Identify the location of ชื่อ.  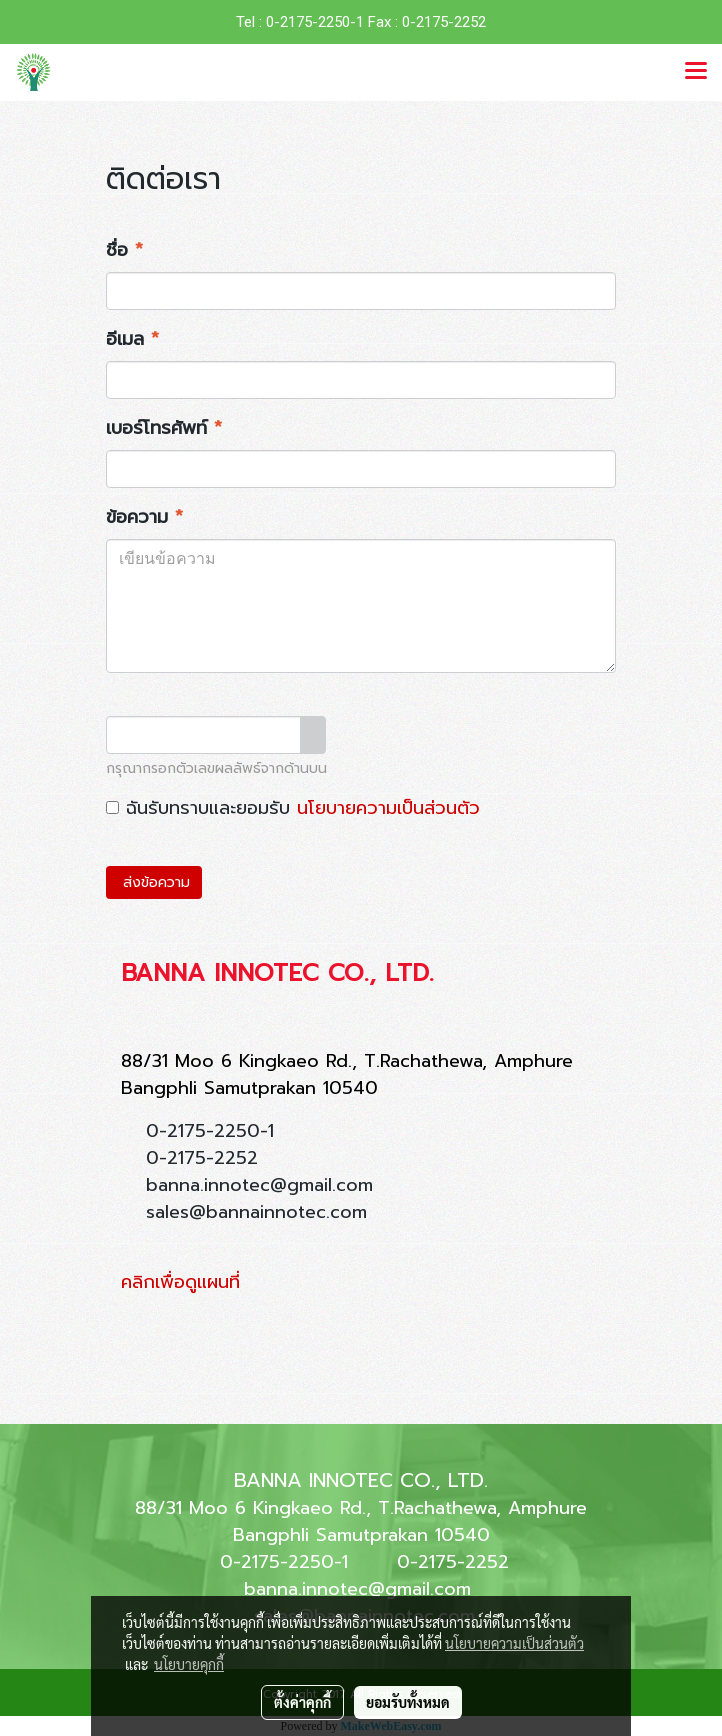
(124, 250).